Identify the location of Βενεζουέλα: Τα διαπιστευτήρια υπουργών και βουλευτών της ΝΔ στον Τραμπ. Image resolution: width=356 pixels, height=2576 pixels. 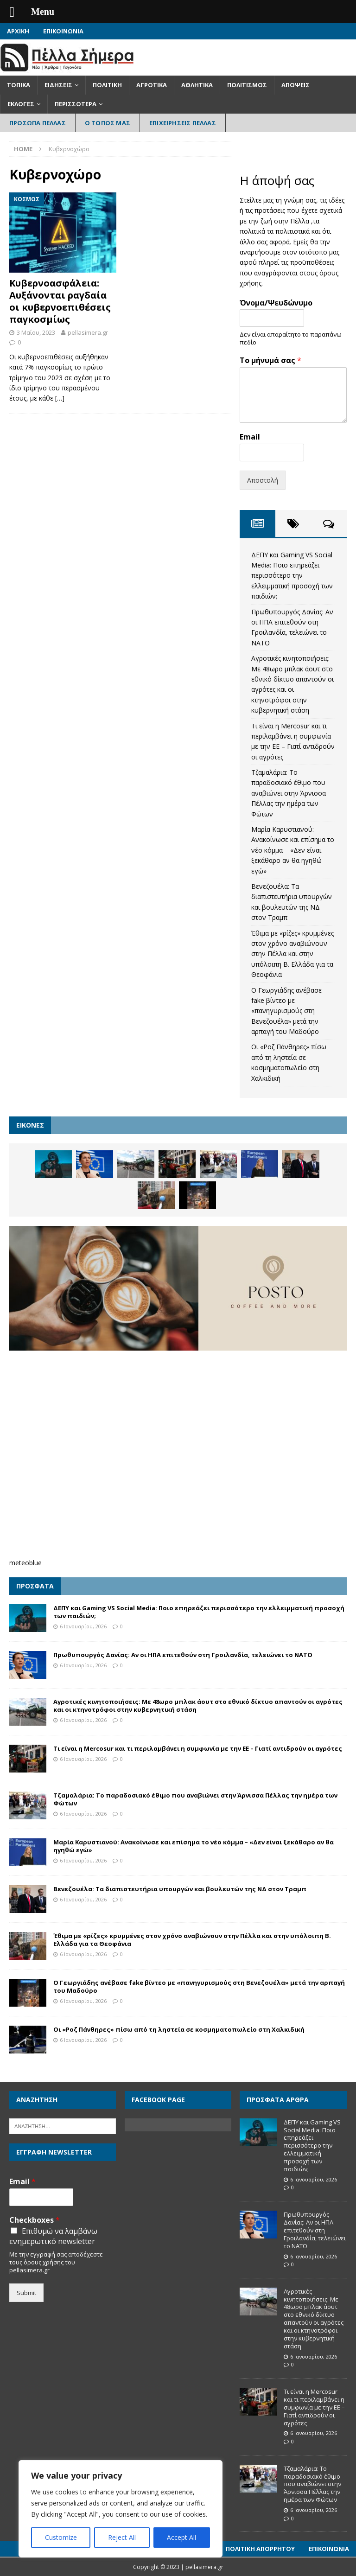
(179, 1889).